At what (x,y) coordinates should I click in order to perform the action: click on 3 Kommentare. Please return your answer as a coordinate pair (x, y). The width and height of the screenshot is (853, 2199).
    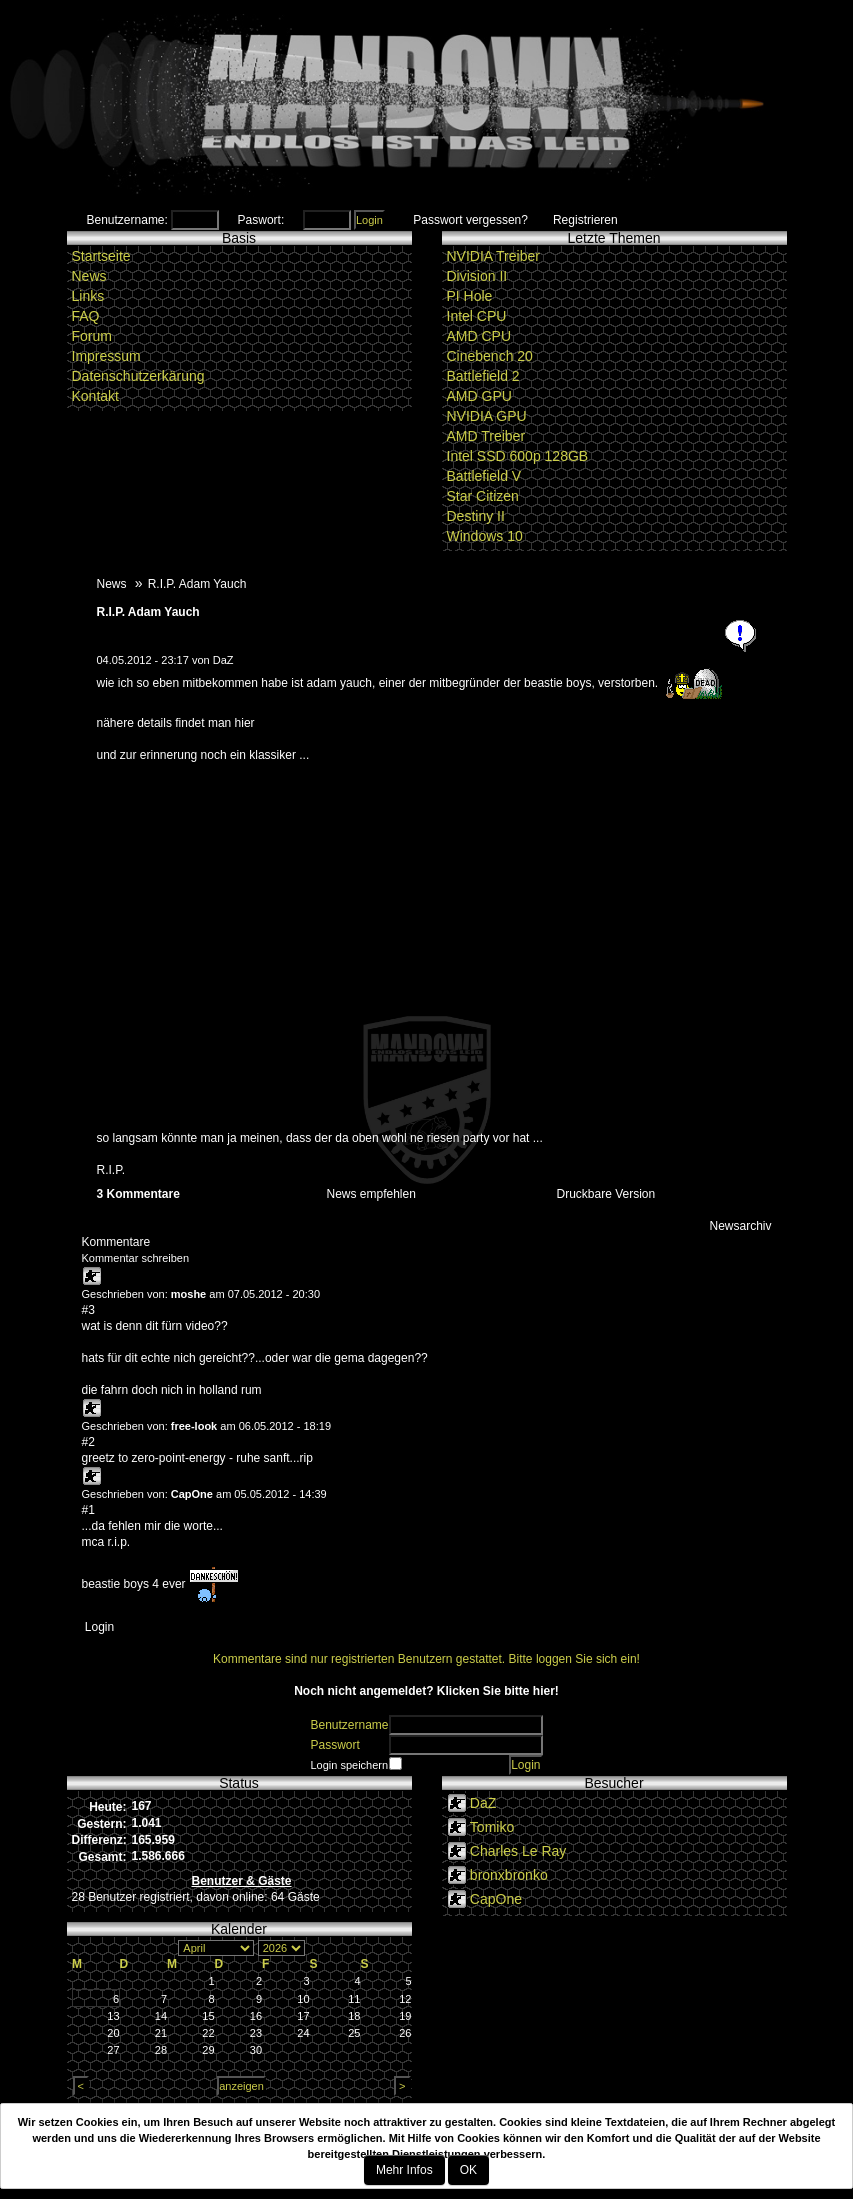
    Looking at the image, I should click on (138, 1194).